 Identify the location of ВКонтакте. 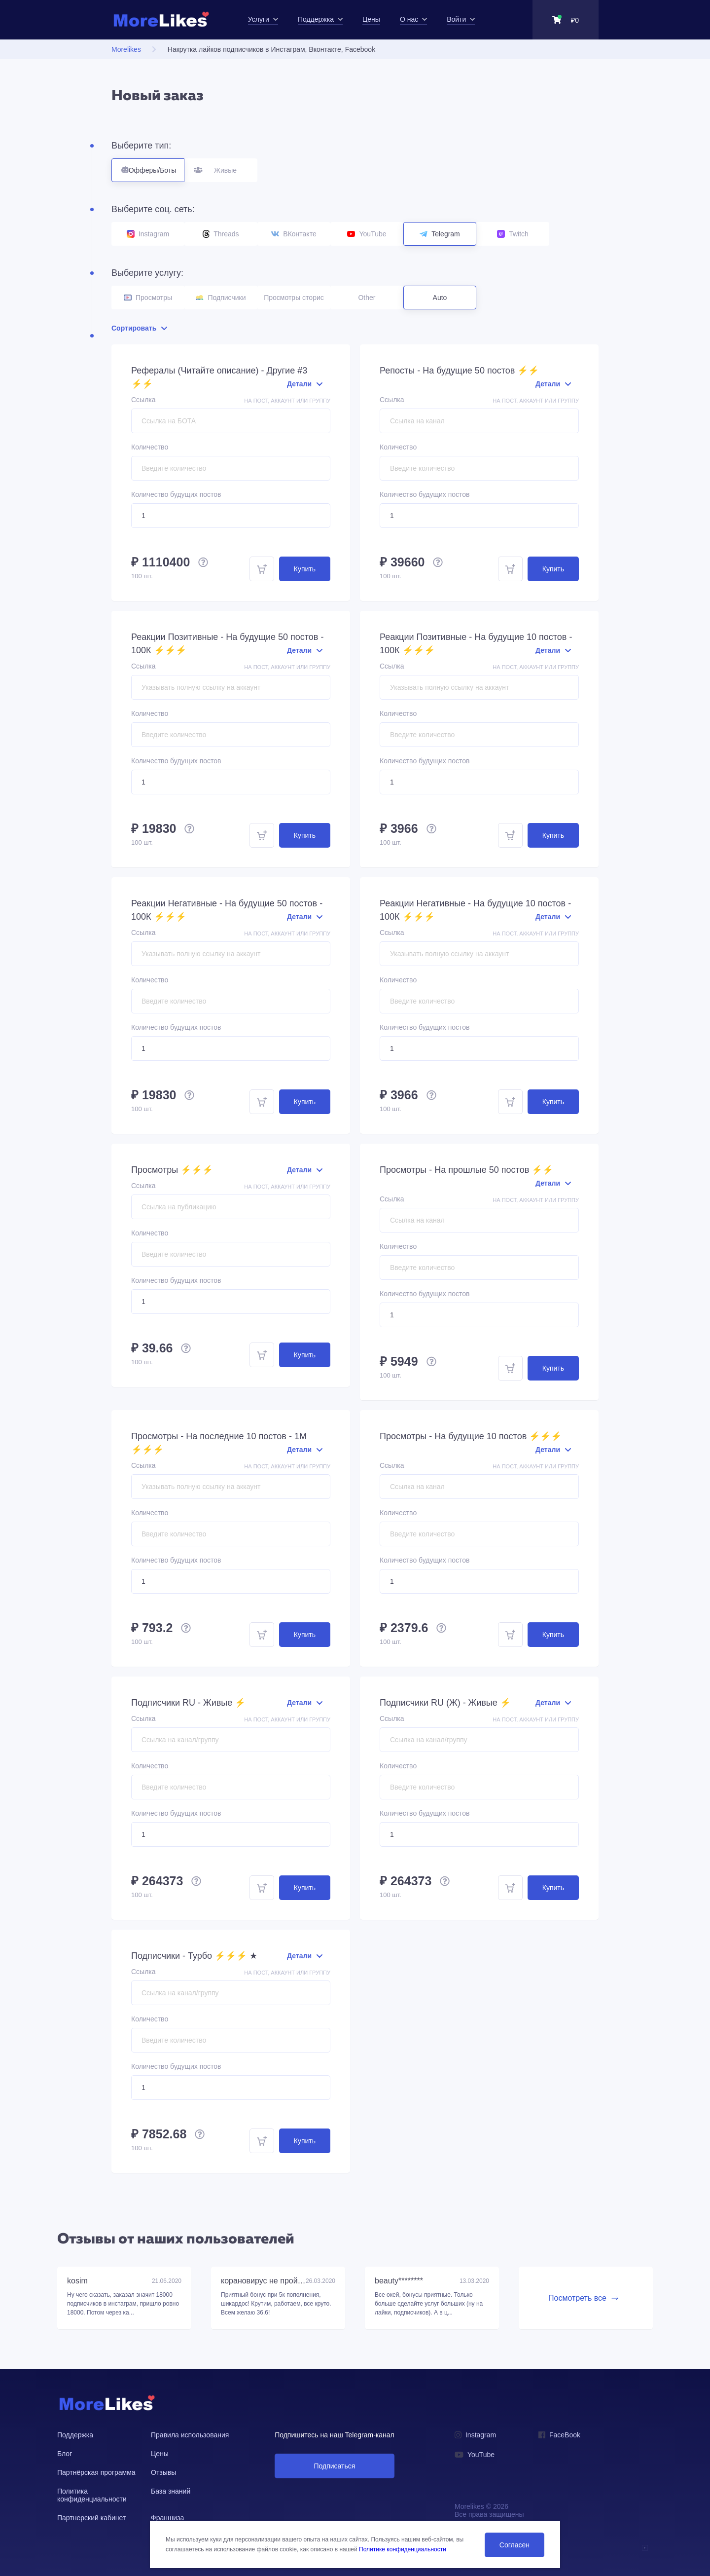
(293, 234).